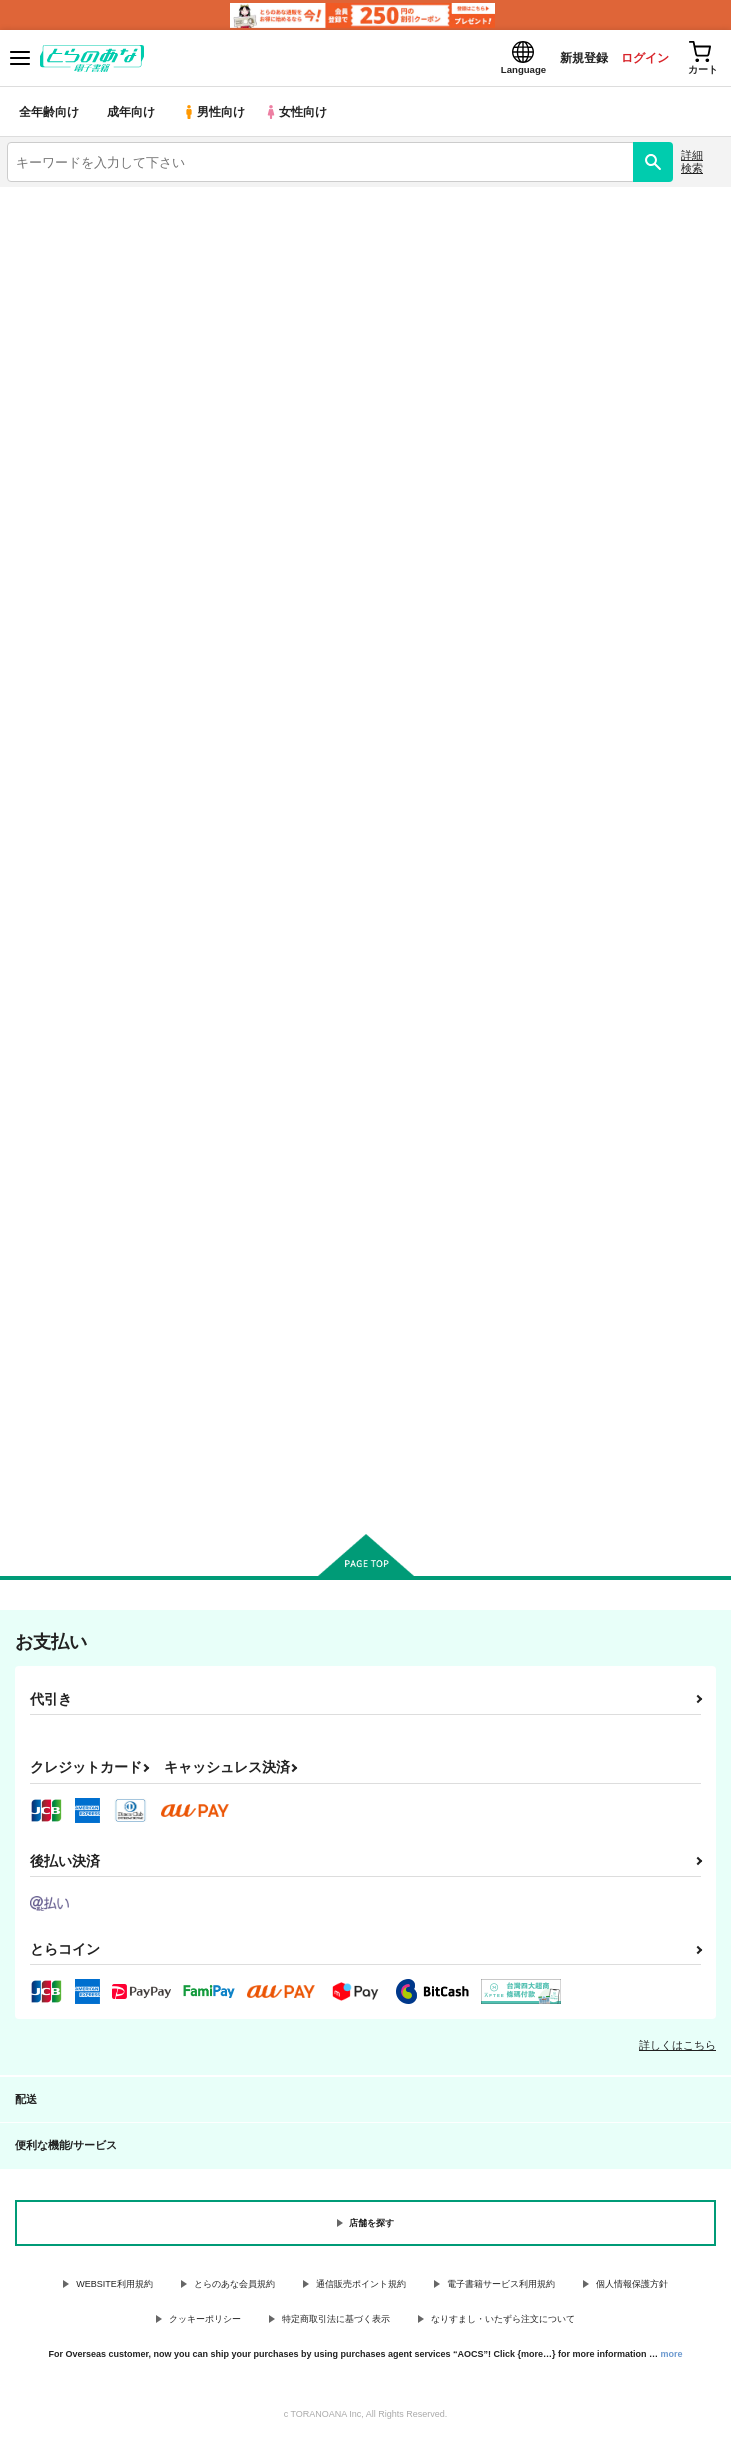 This screenshot has width=731, height=2439. What do you see at coordinates (503, 2322) in the screenshot?
I see `なりすまし・いたずら注文について` at bounding box center [503, 2322].